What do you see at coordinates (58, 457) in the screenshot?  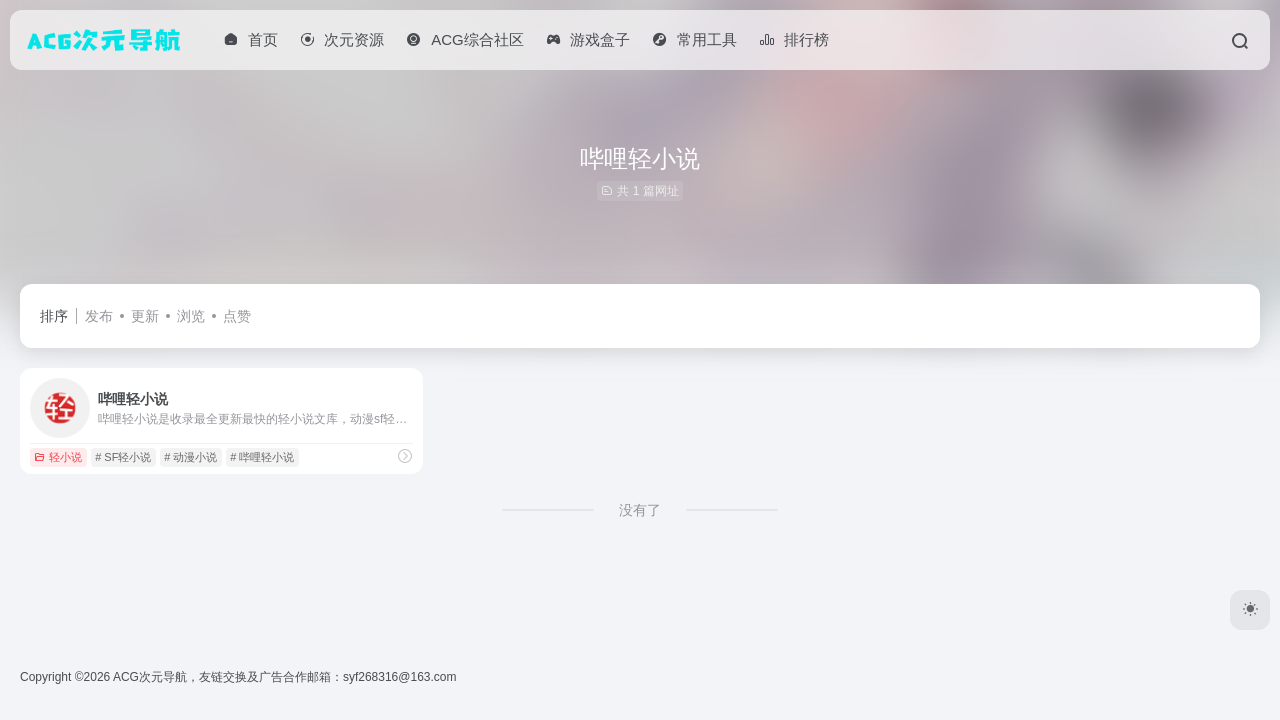 I see `轻小说` at bounding box center [58, 457].